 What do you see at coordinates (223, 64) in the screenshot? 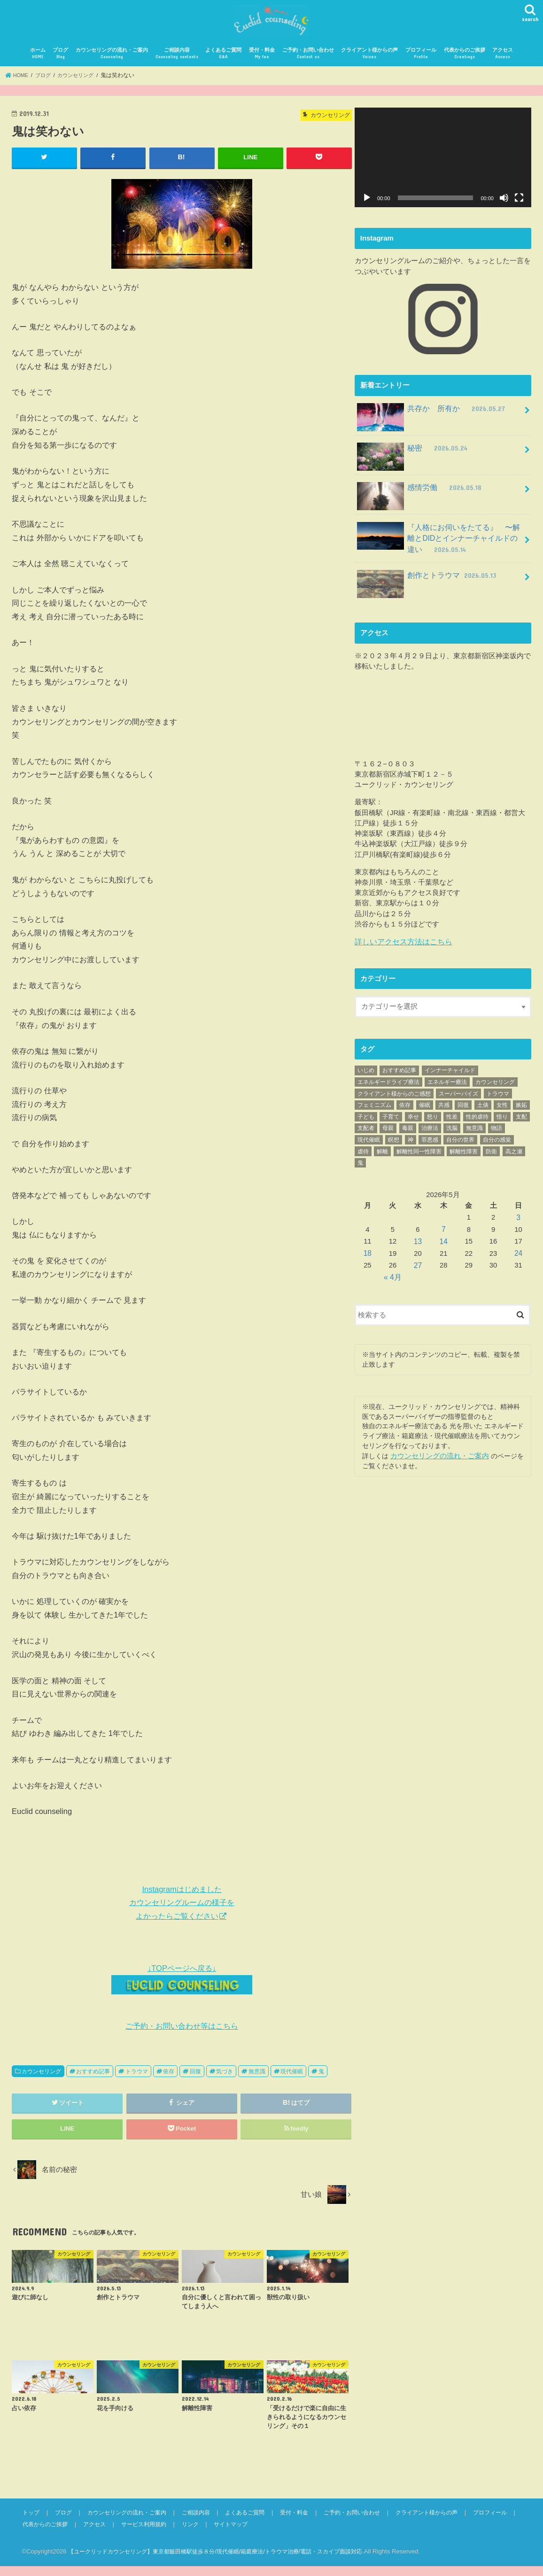
I see `よくあるご質問` at bounding box center [223, 64].